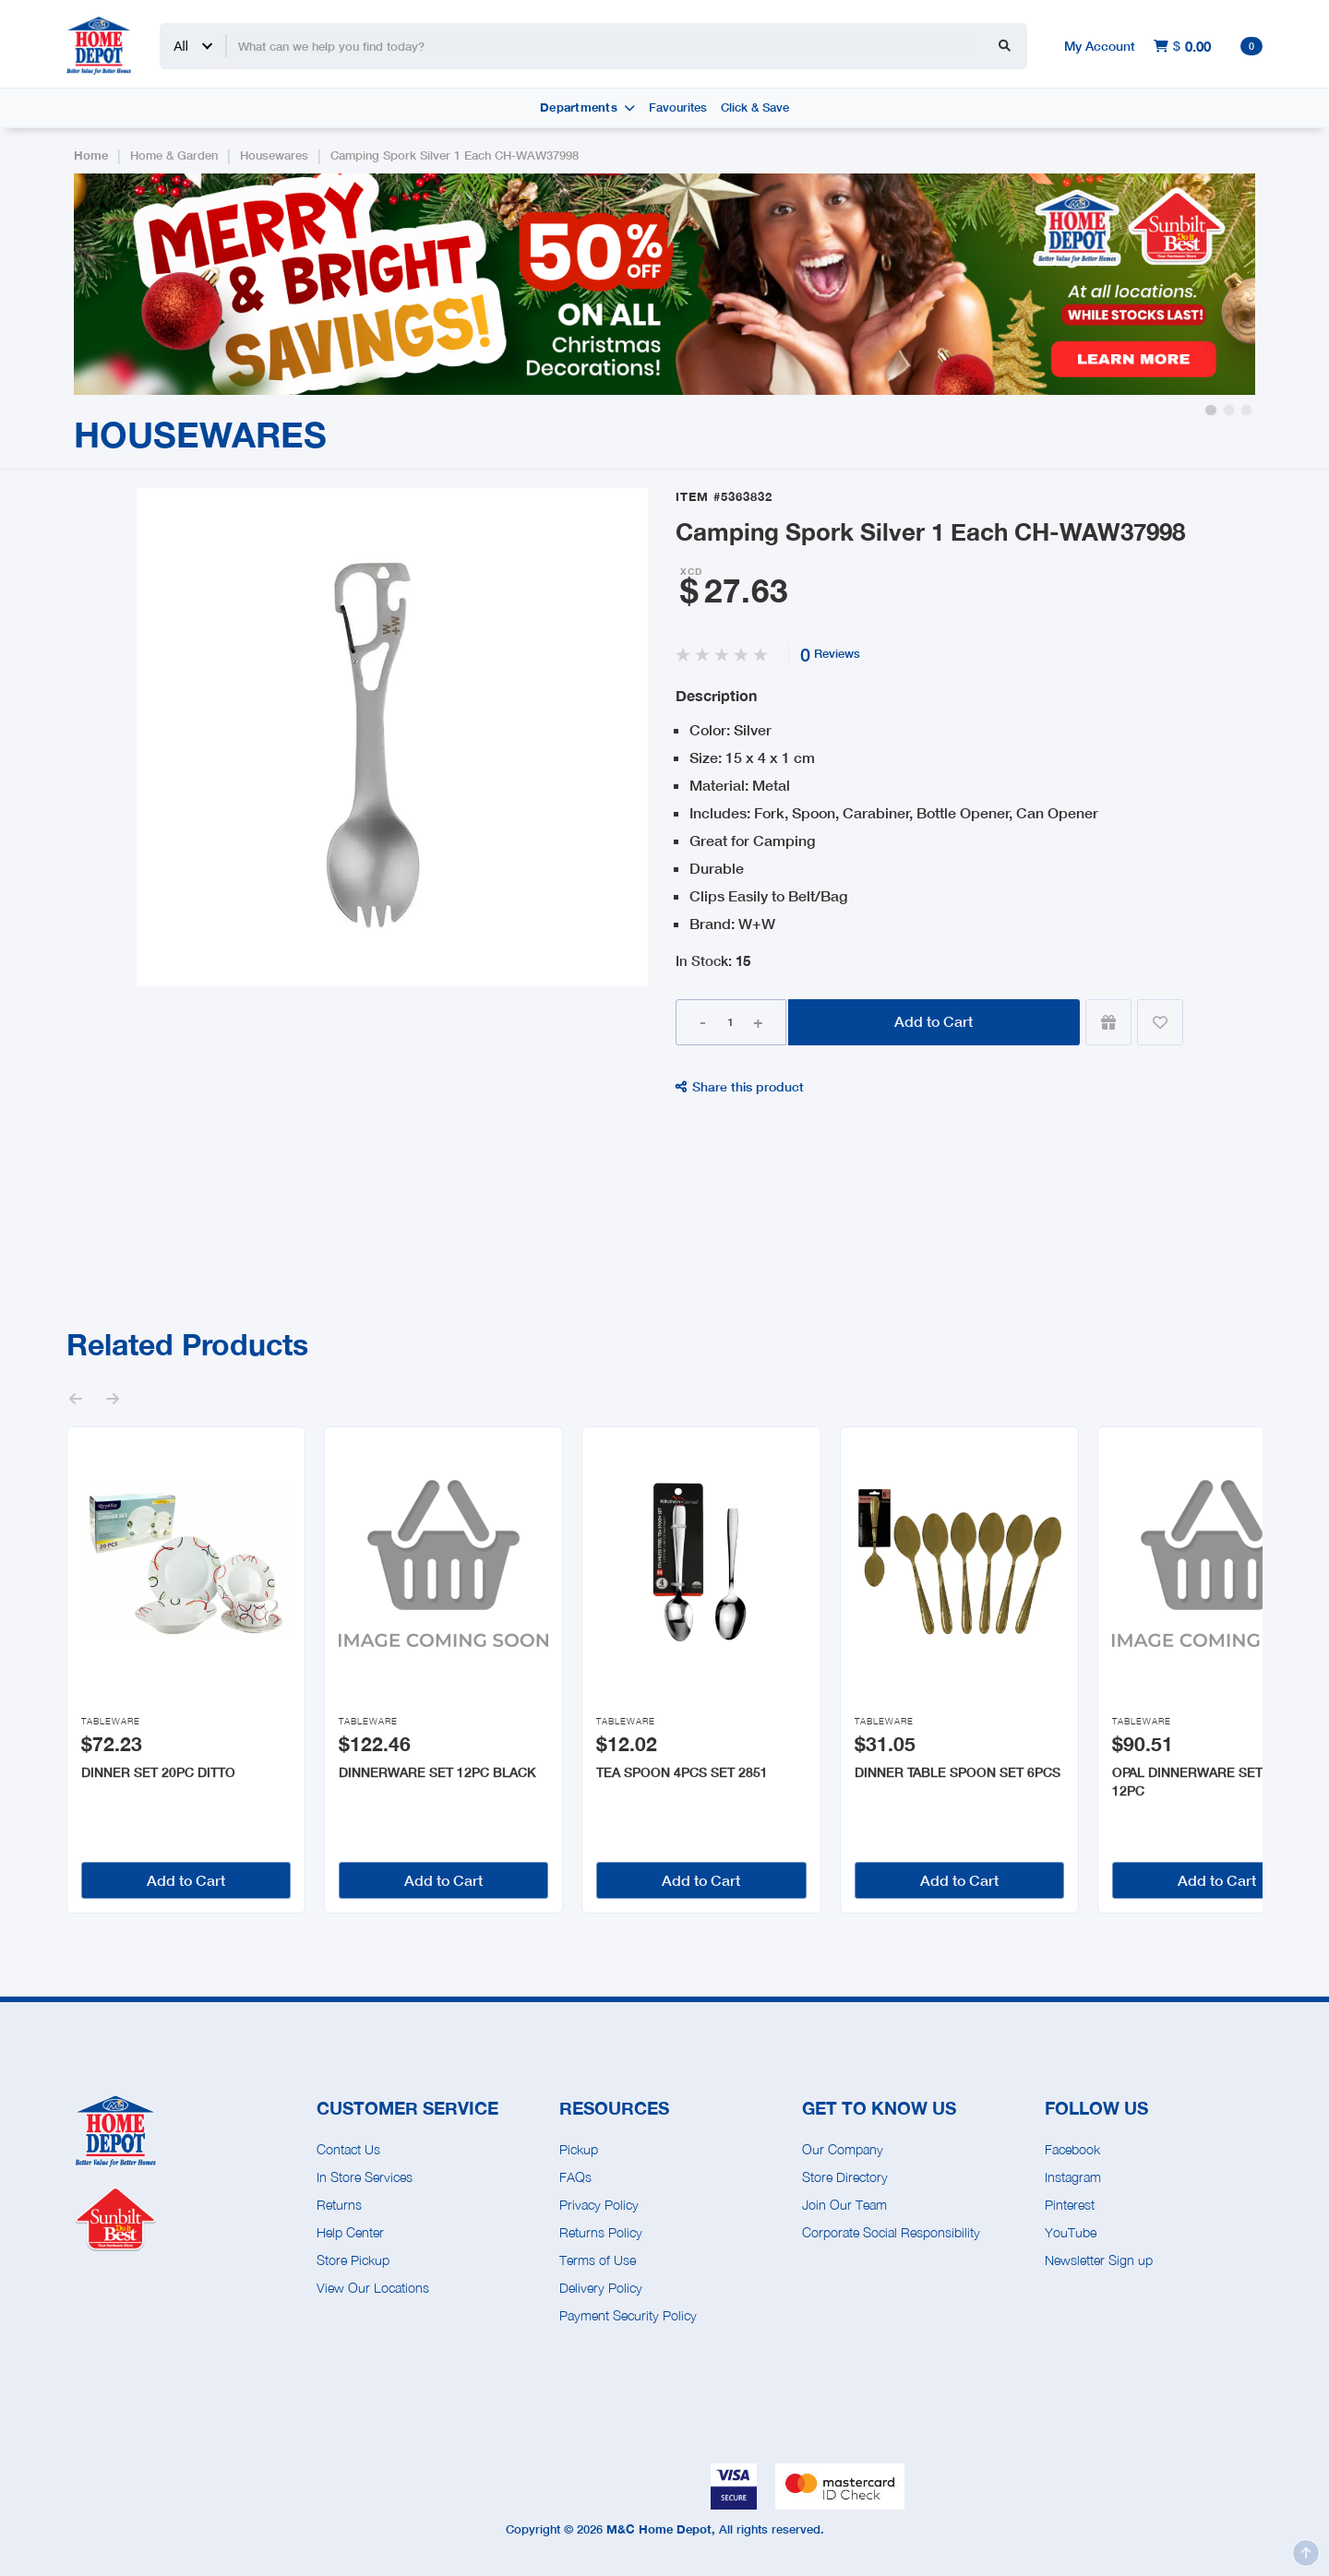 The image size is (1329, 2576). Describe the element at coordinates (844, 2204) in the screenshot. I see `Join Our Team` at that location.